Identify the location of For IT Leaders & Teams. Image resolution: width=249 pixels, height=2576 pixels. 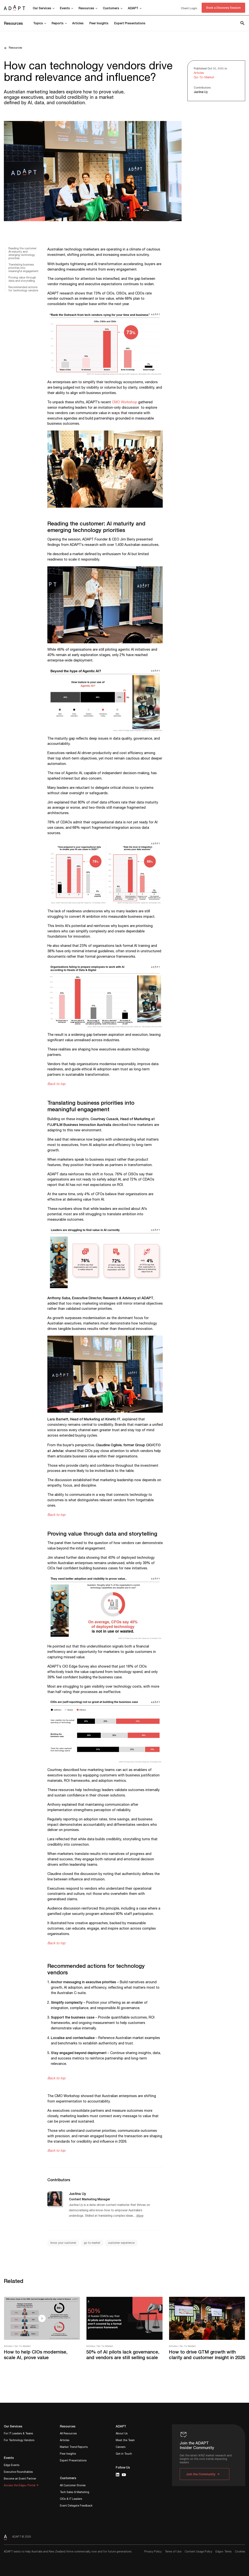
(18, 2434).